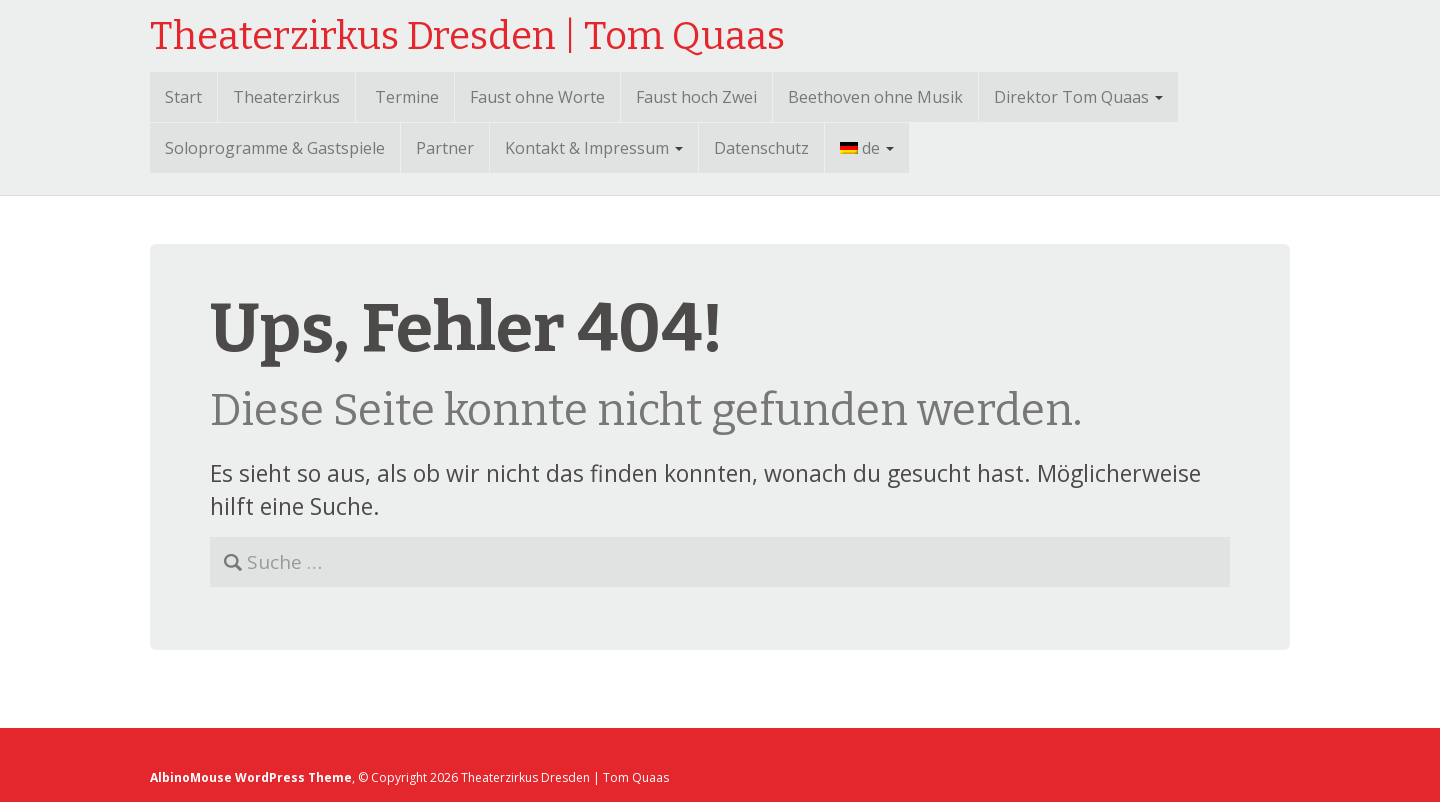 The image size is (1440, 802). I want to click on Termine, so click(407, 97).